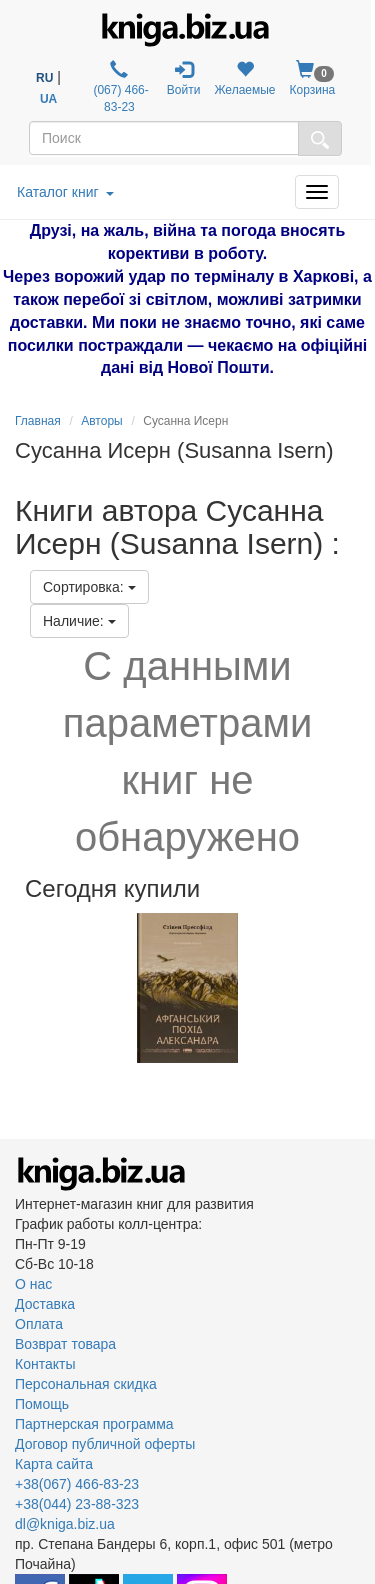 The width and height of the screenshot is (375, 1584). What do you see at coordinates (357, 988) in the screenshot?
I see `Next` at bounding box center [357, 988].